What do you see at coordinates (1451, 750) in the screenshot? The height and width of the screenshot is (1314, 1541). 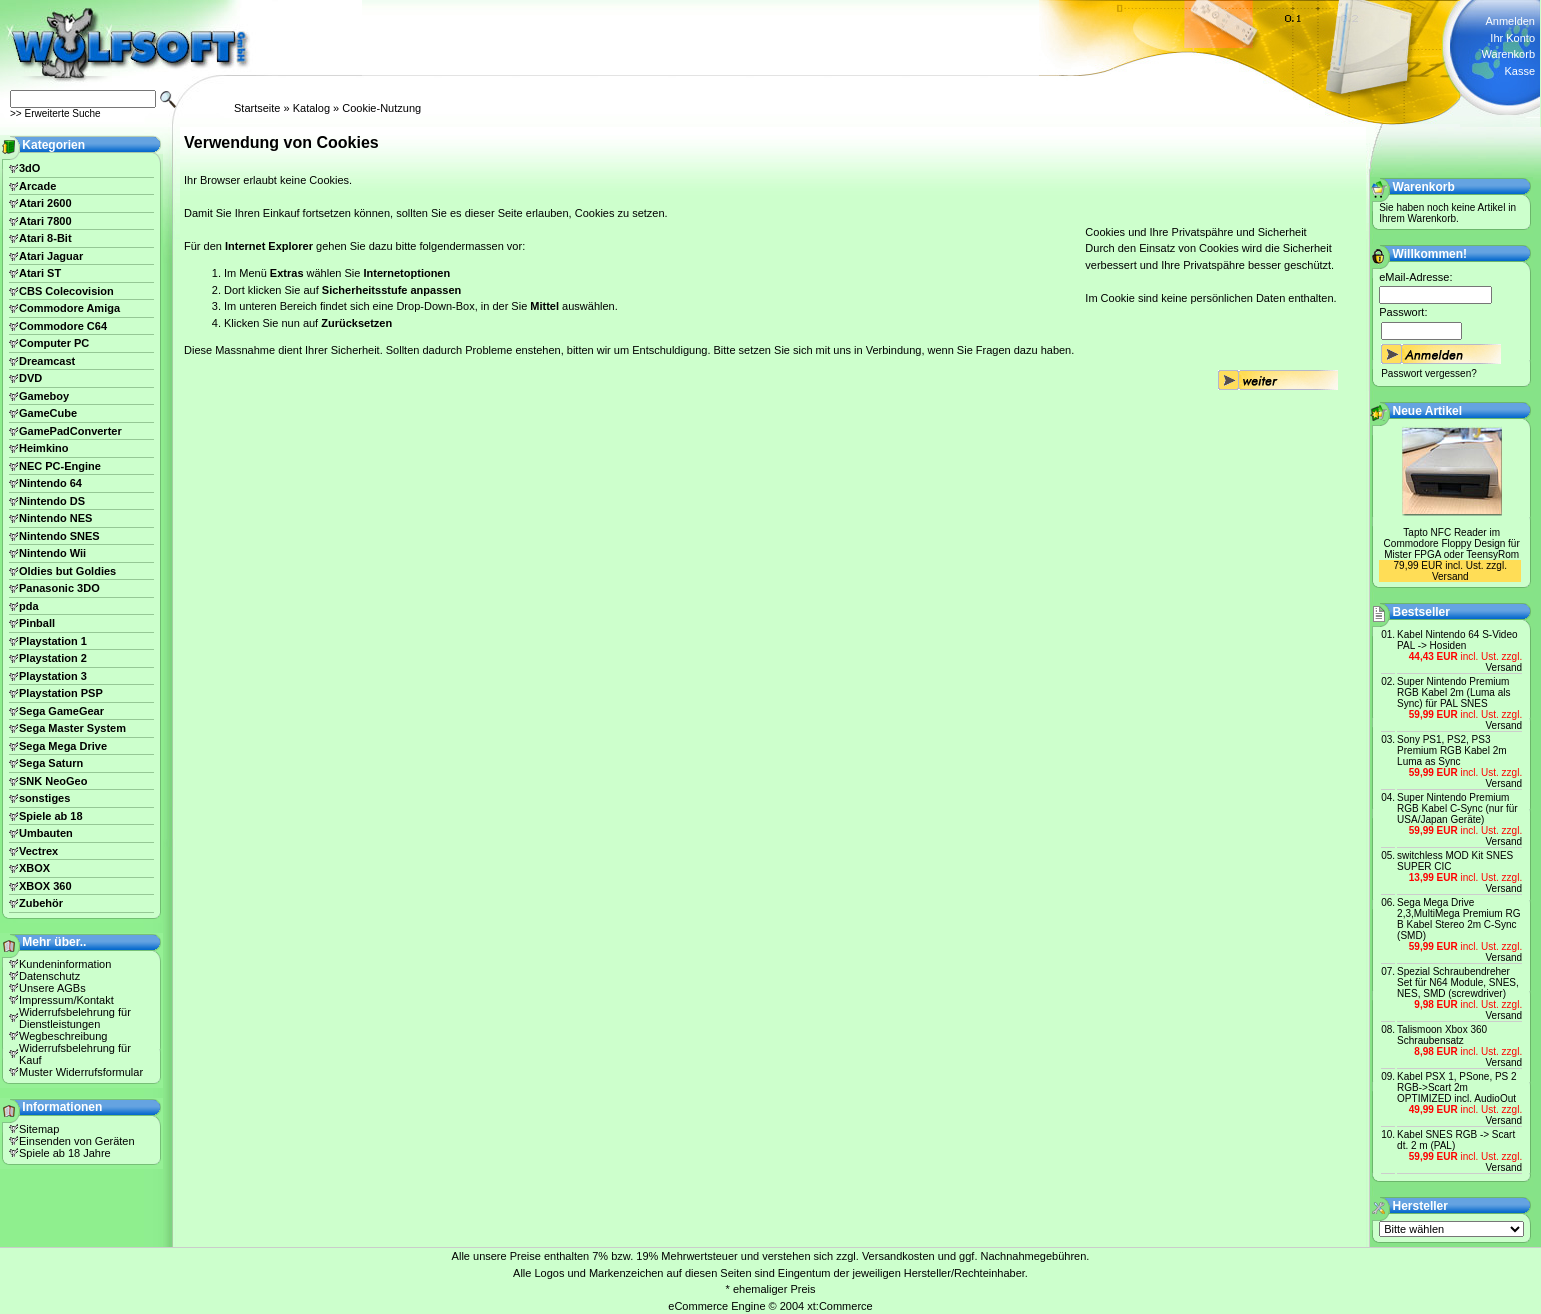 I see `Sony PS1, PS2, PS3 Premium RGB Kabel 2m Luma as Sync` at bounding box center [1451, 750].